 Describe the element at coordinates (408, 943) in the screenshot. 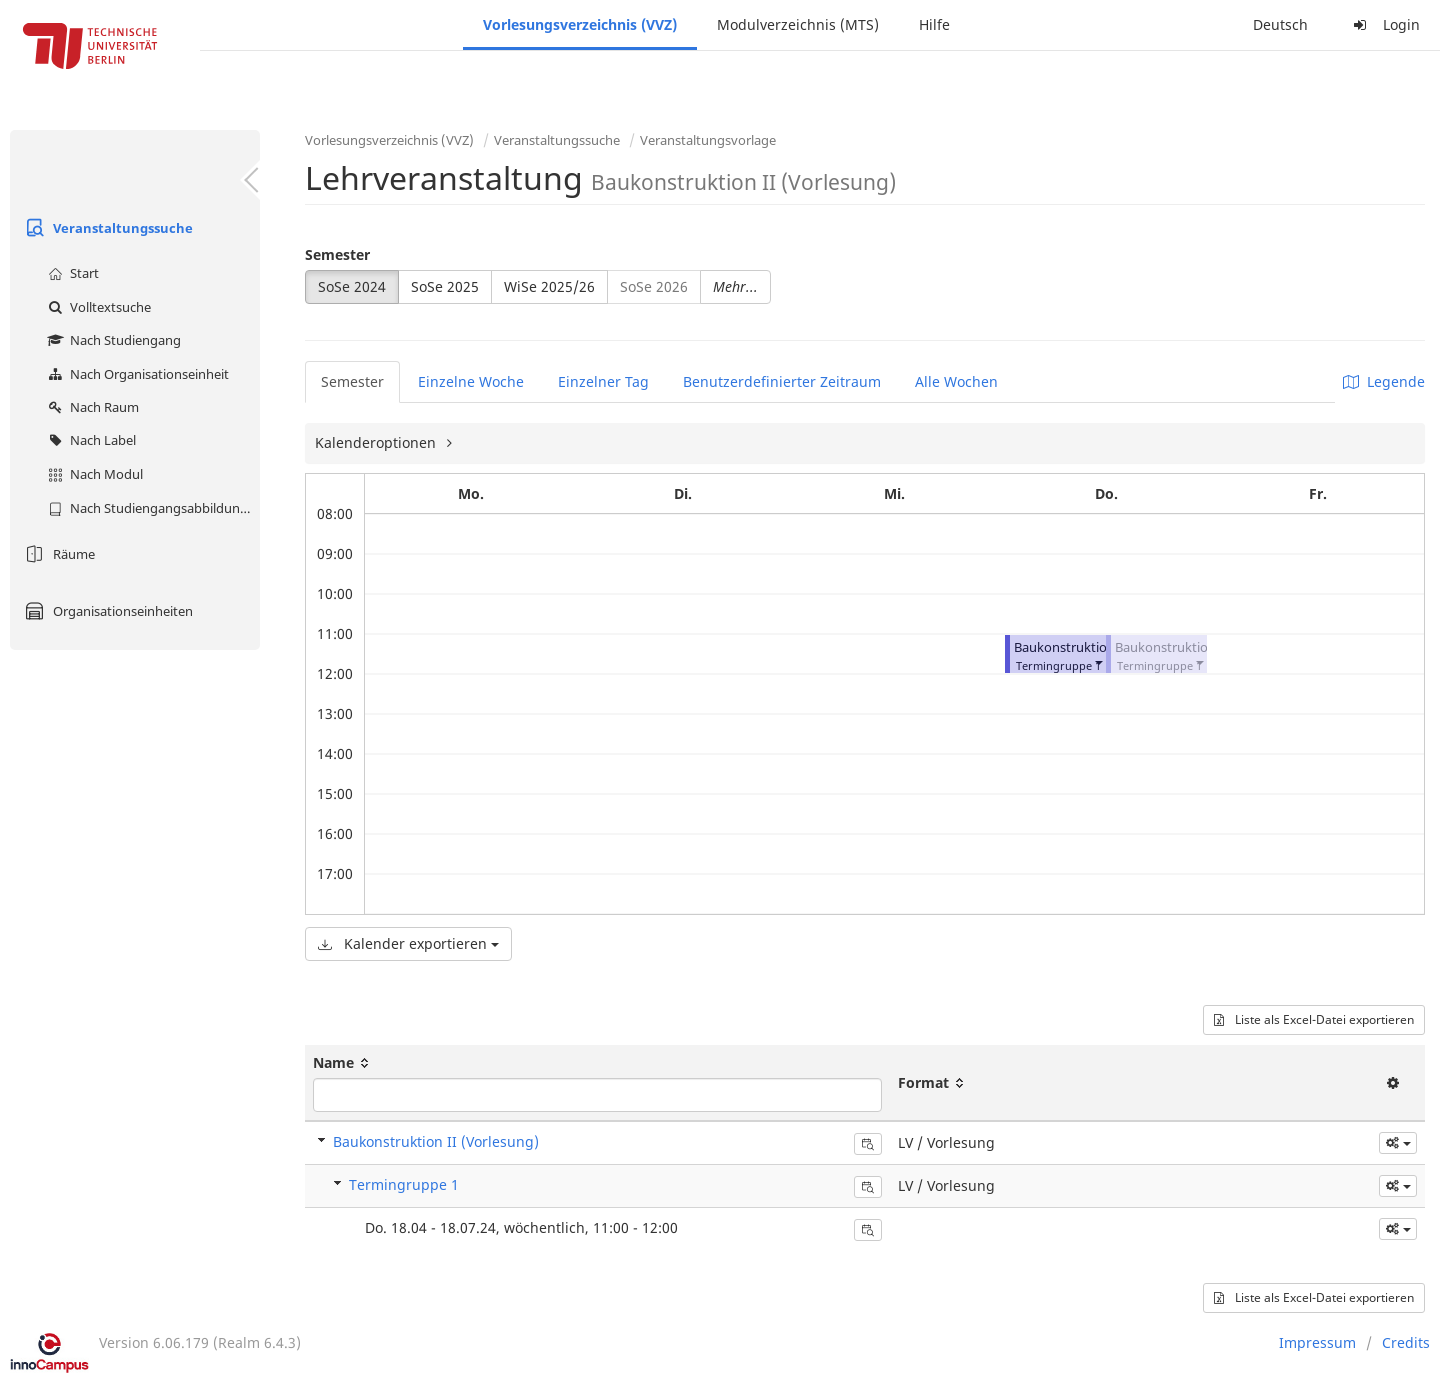

I see `Kalender exportieren` at that location.